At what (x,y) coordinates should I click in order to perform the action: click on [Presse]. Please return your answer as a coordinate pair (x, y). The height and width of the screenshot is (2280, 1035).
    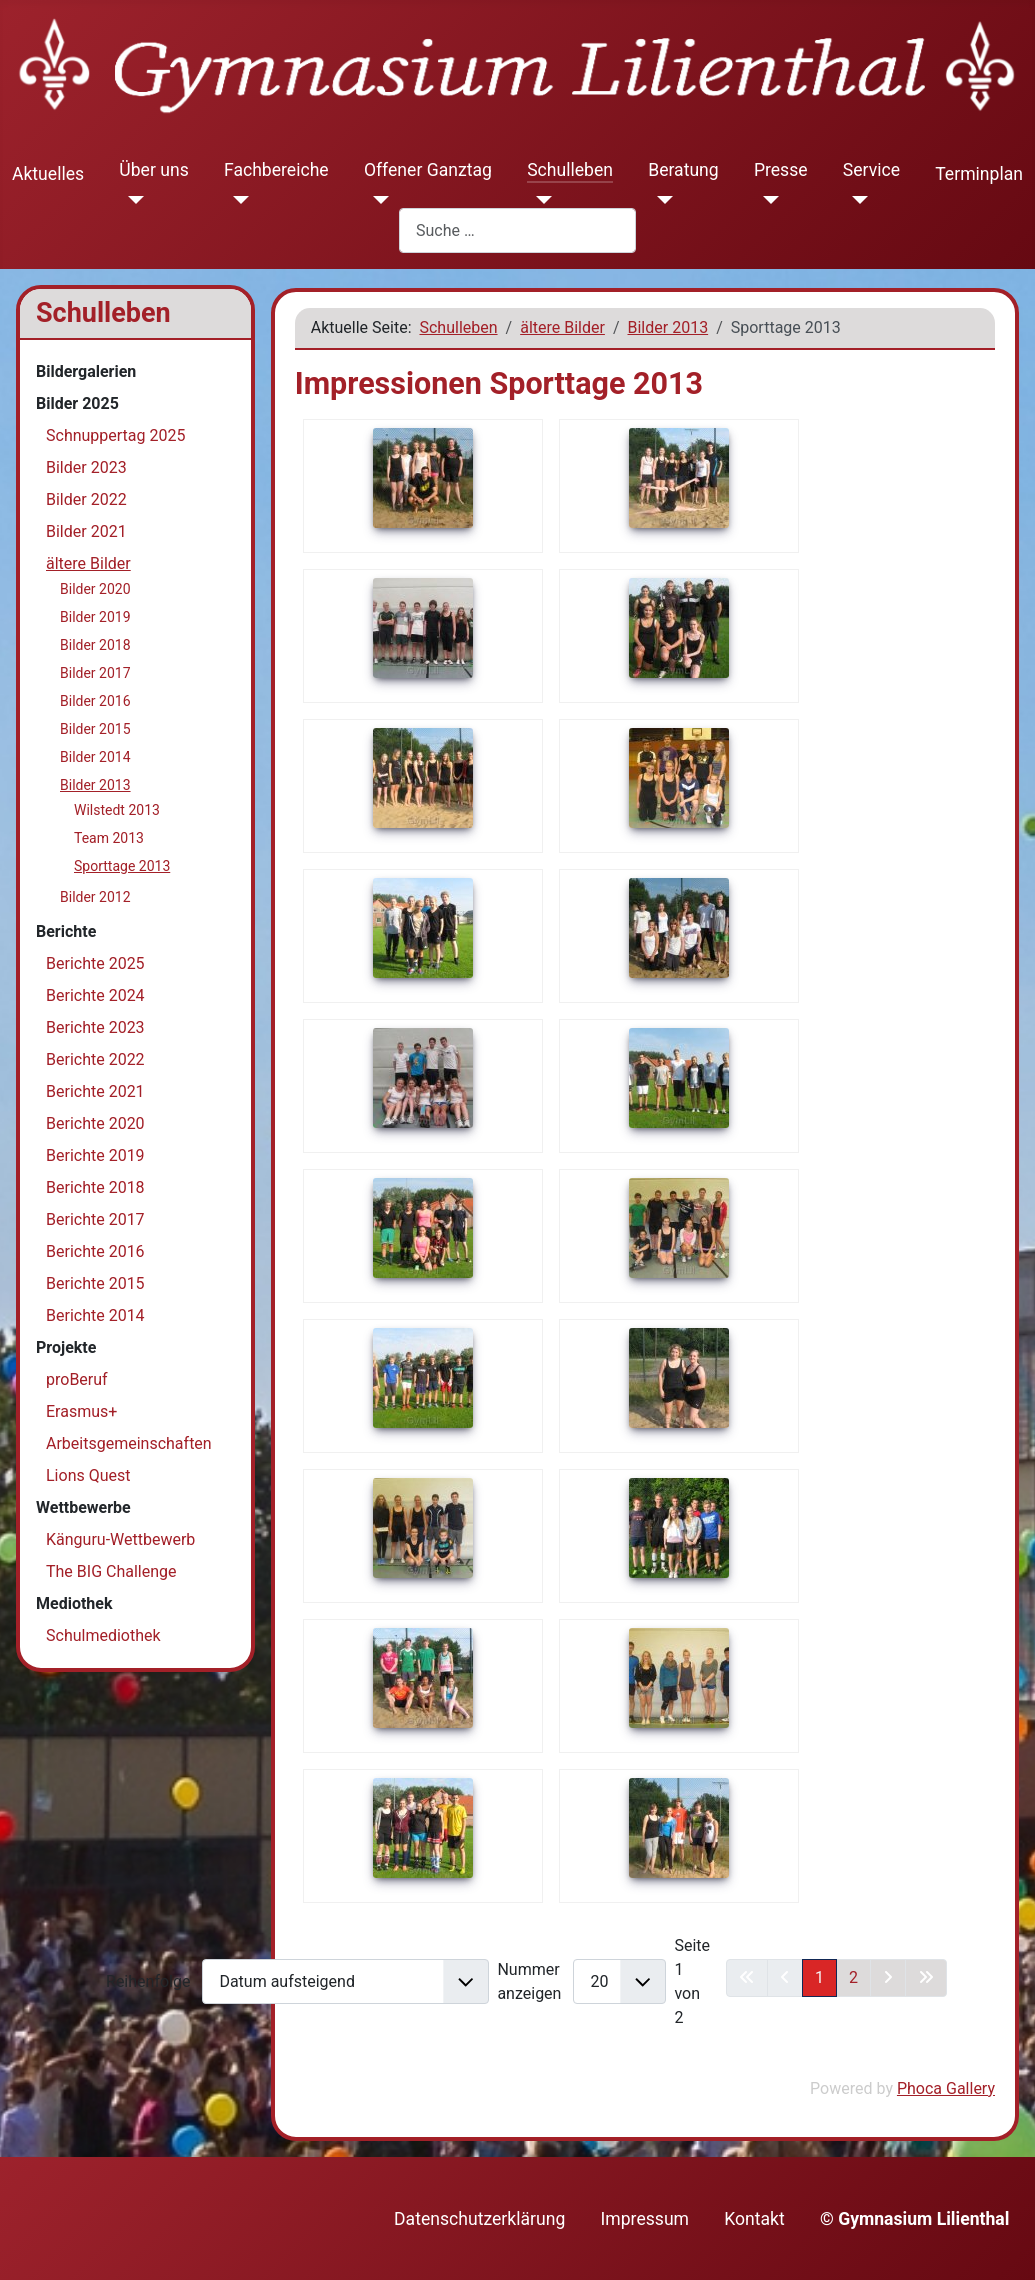
    Looking at the image, I should click on (766, 200).